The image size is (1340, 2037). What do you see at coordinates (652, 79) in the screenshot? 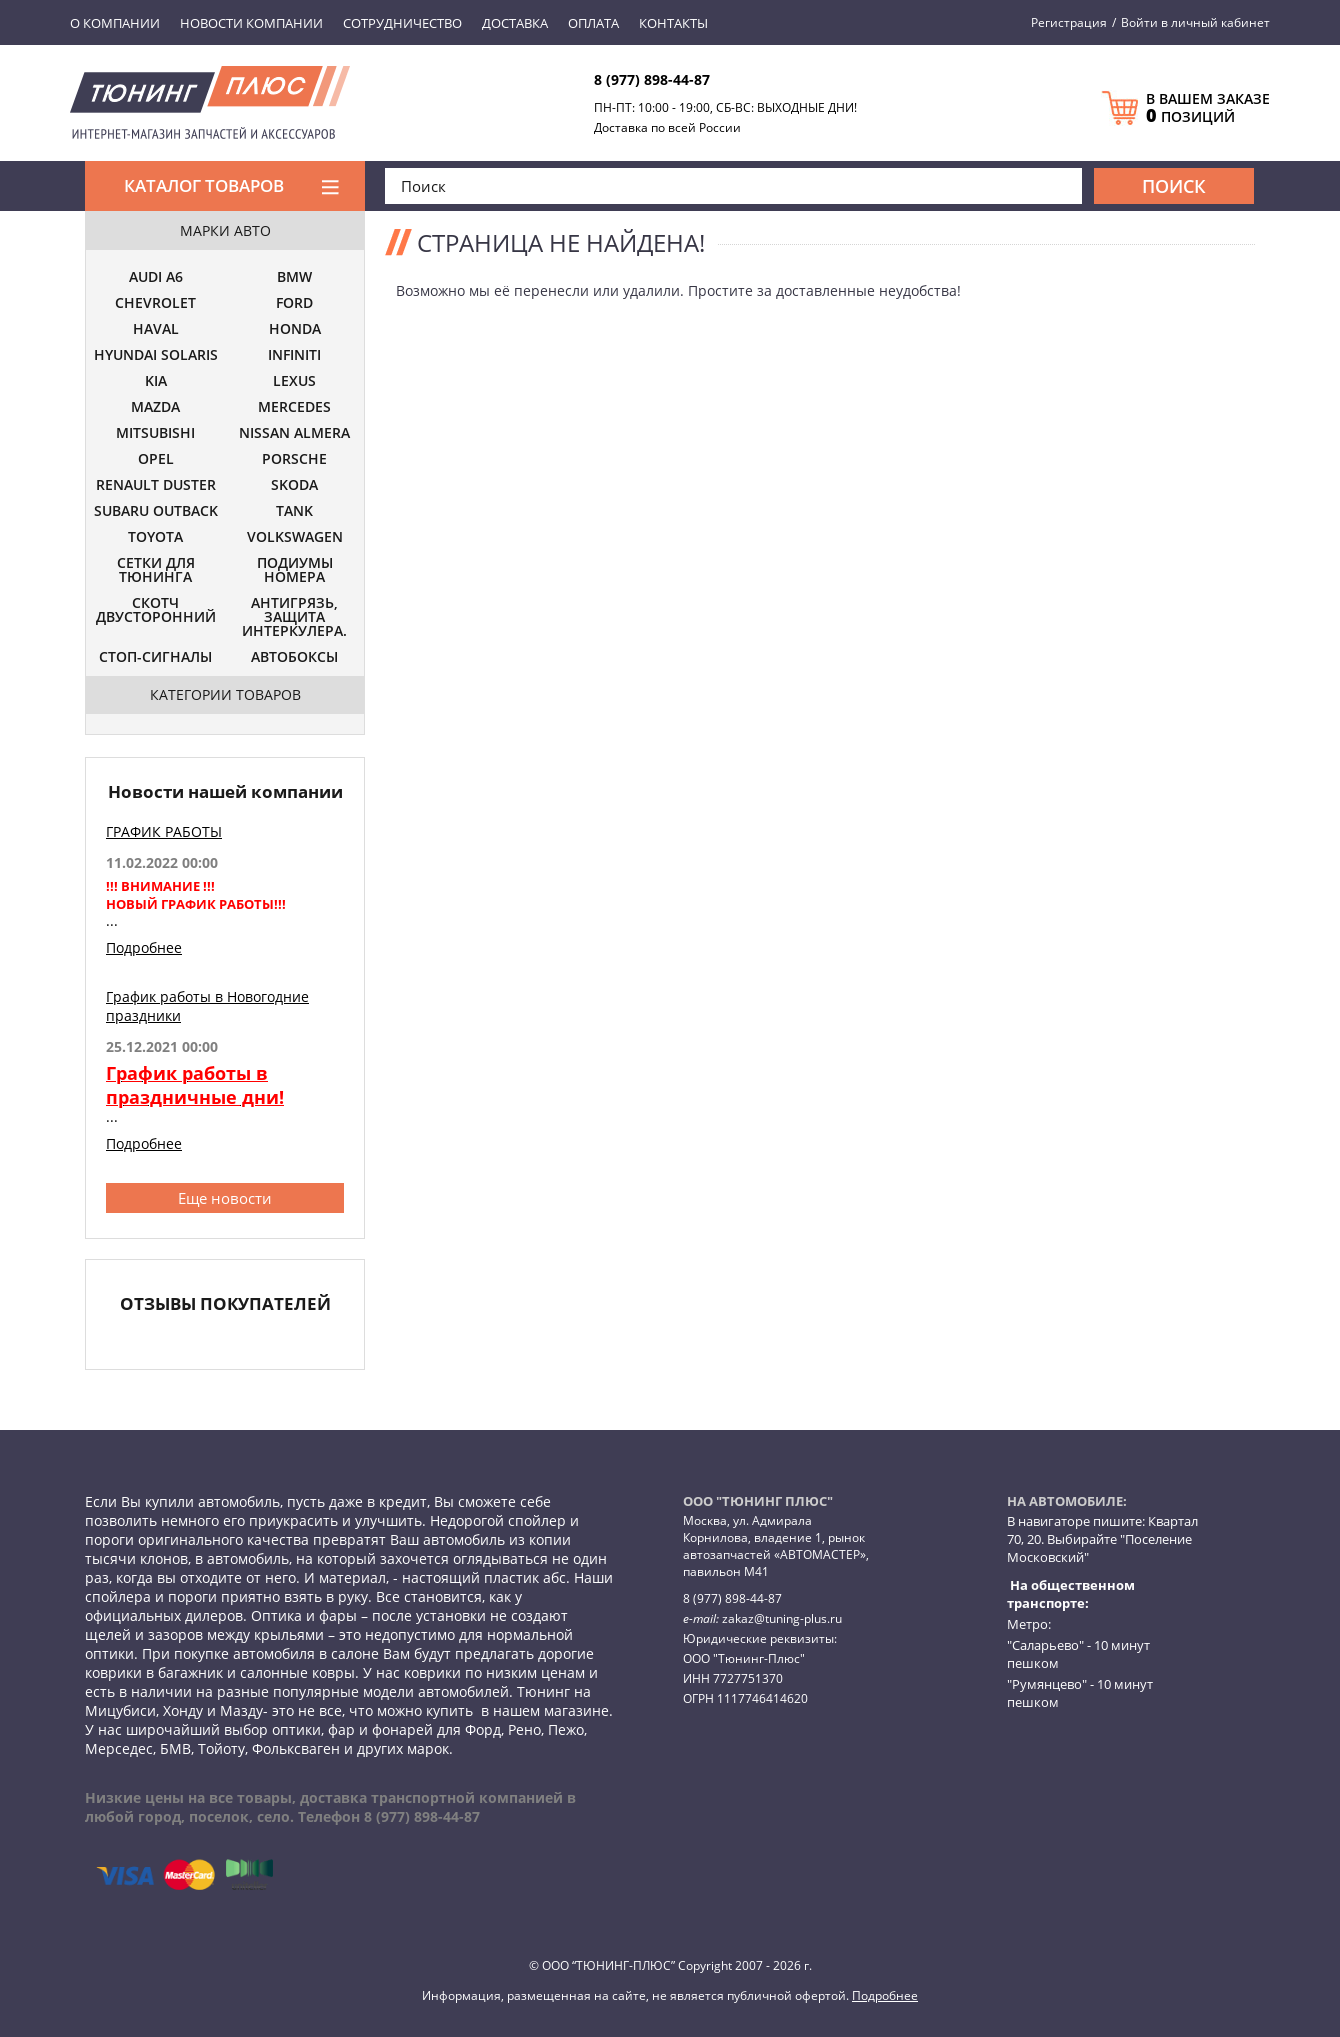
I see `8 (977) 898-44-87` at bounding box center [652, 79].